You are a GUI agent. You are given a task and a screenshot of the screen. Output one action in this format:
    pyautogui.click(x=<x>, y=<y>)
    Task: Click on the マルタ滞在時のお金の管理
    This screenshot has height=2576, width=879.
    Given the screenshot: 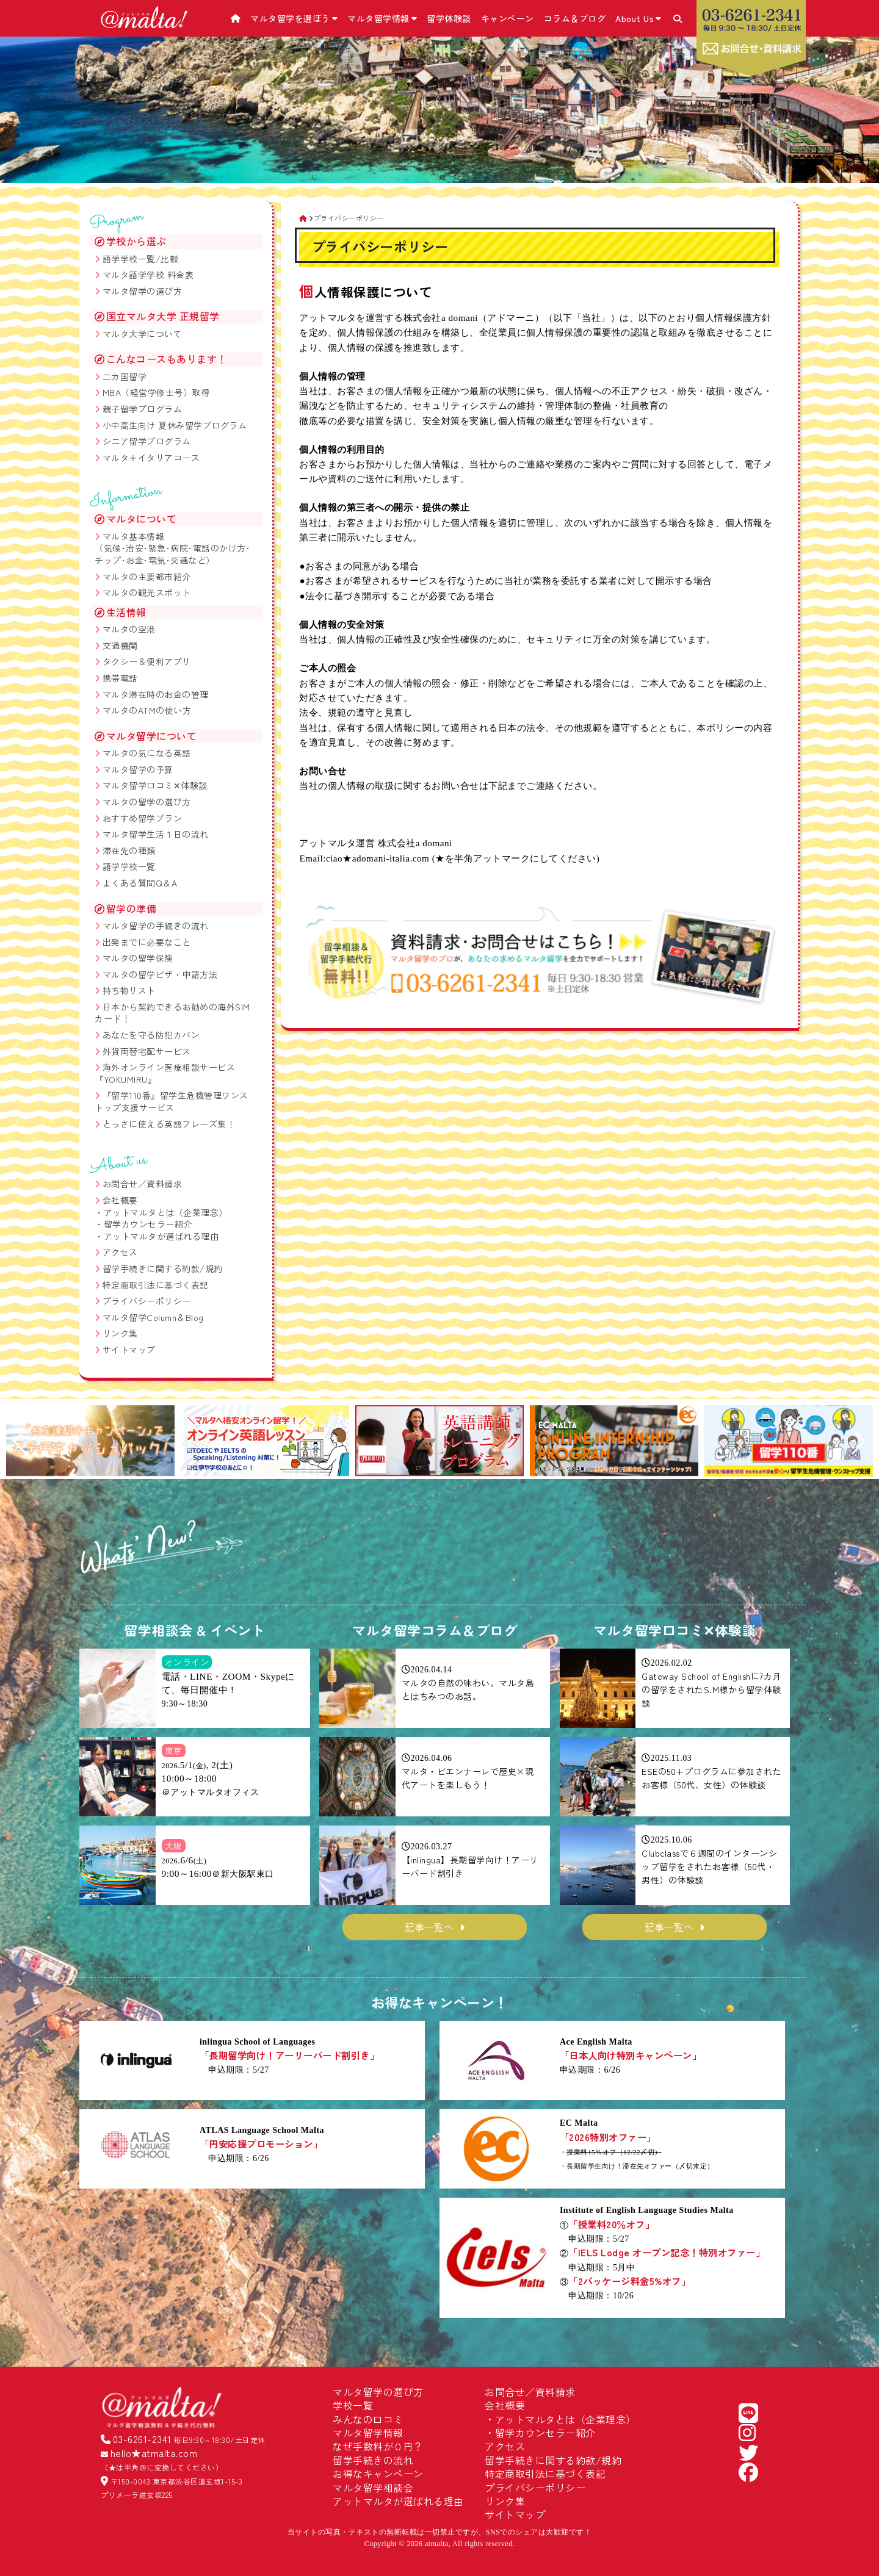 What is the action you would take?
    pyautogui.click(x=156, y=694)
    